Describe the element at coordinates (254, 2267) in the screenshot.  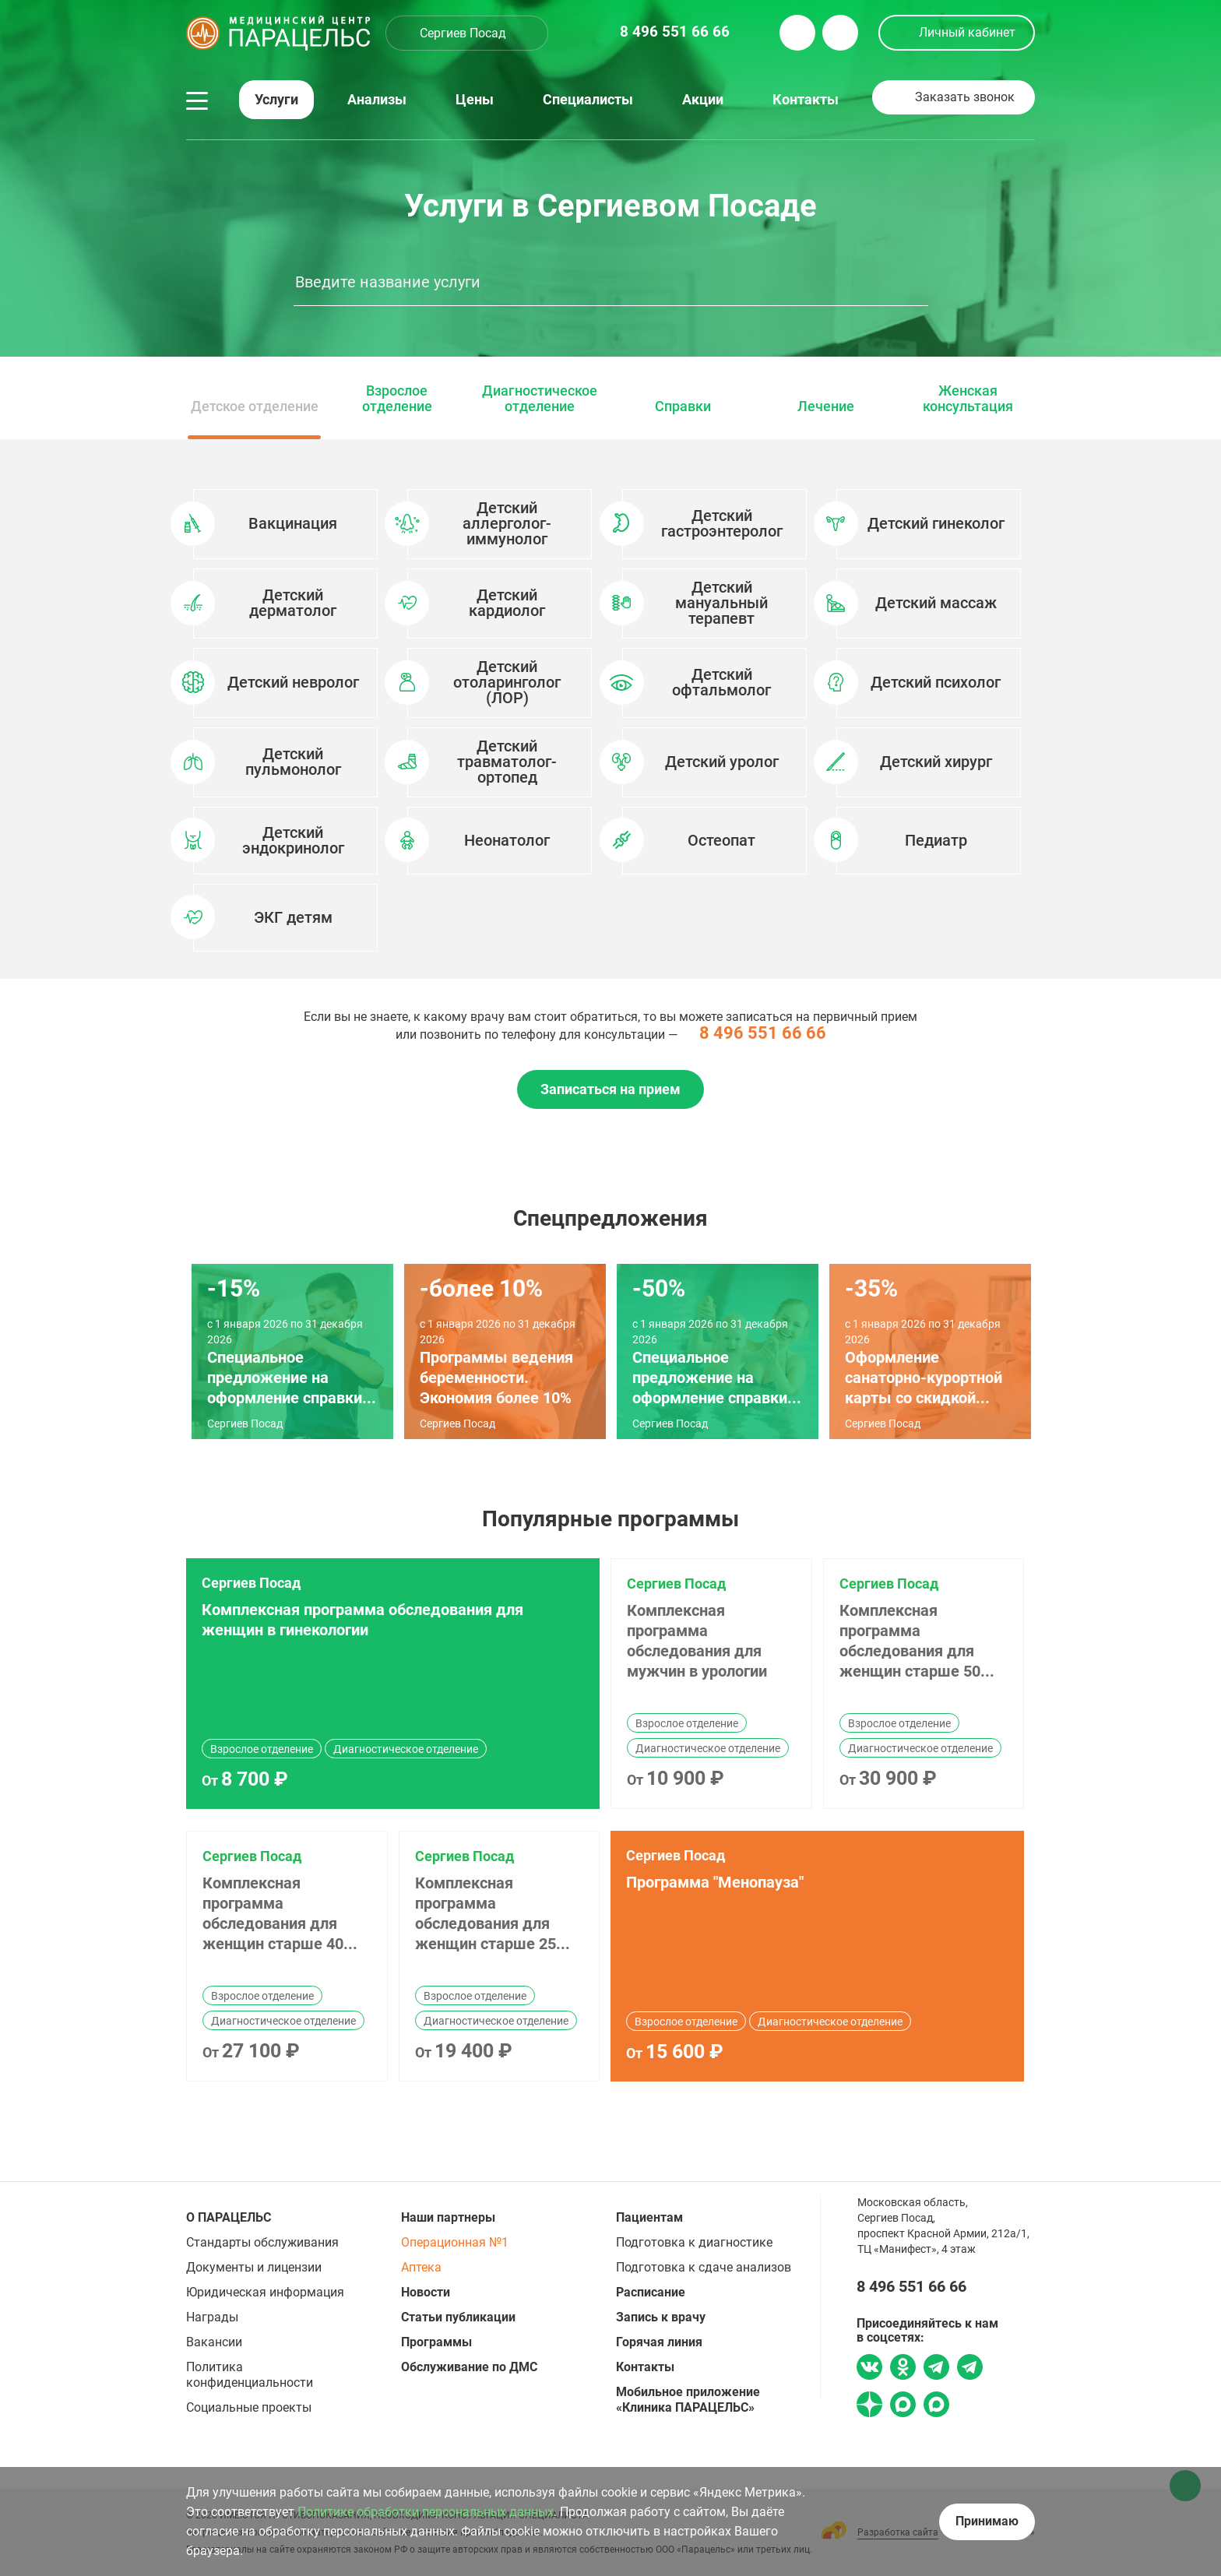
I see `Документы и лицензии` at that location.